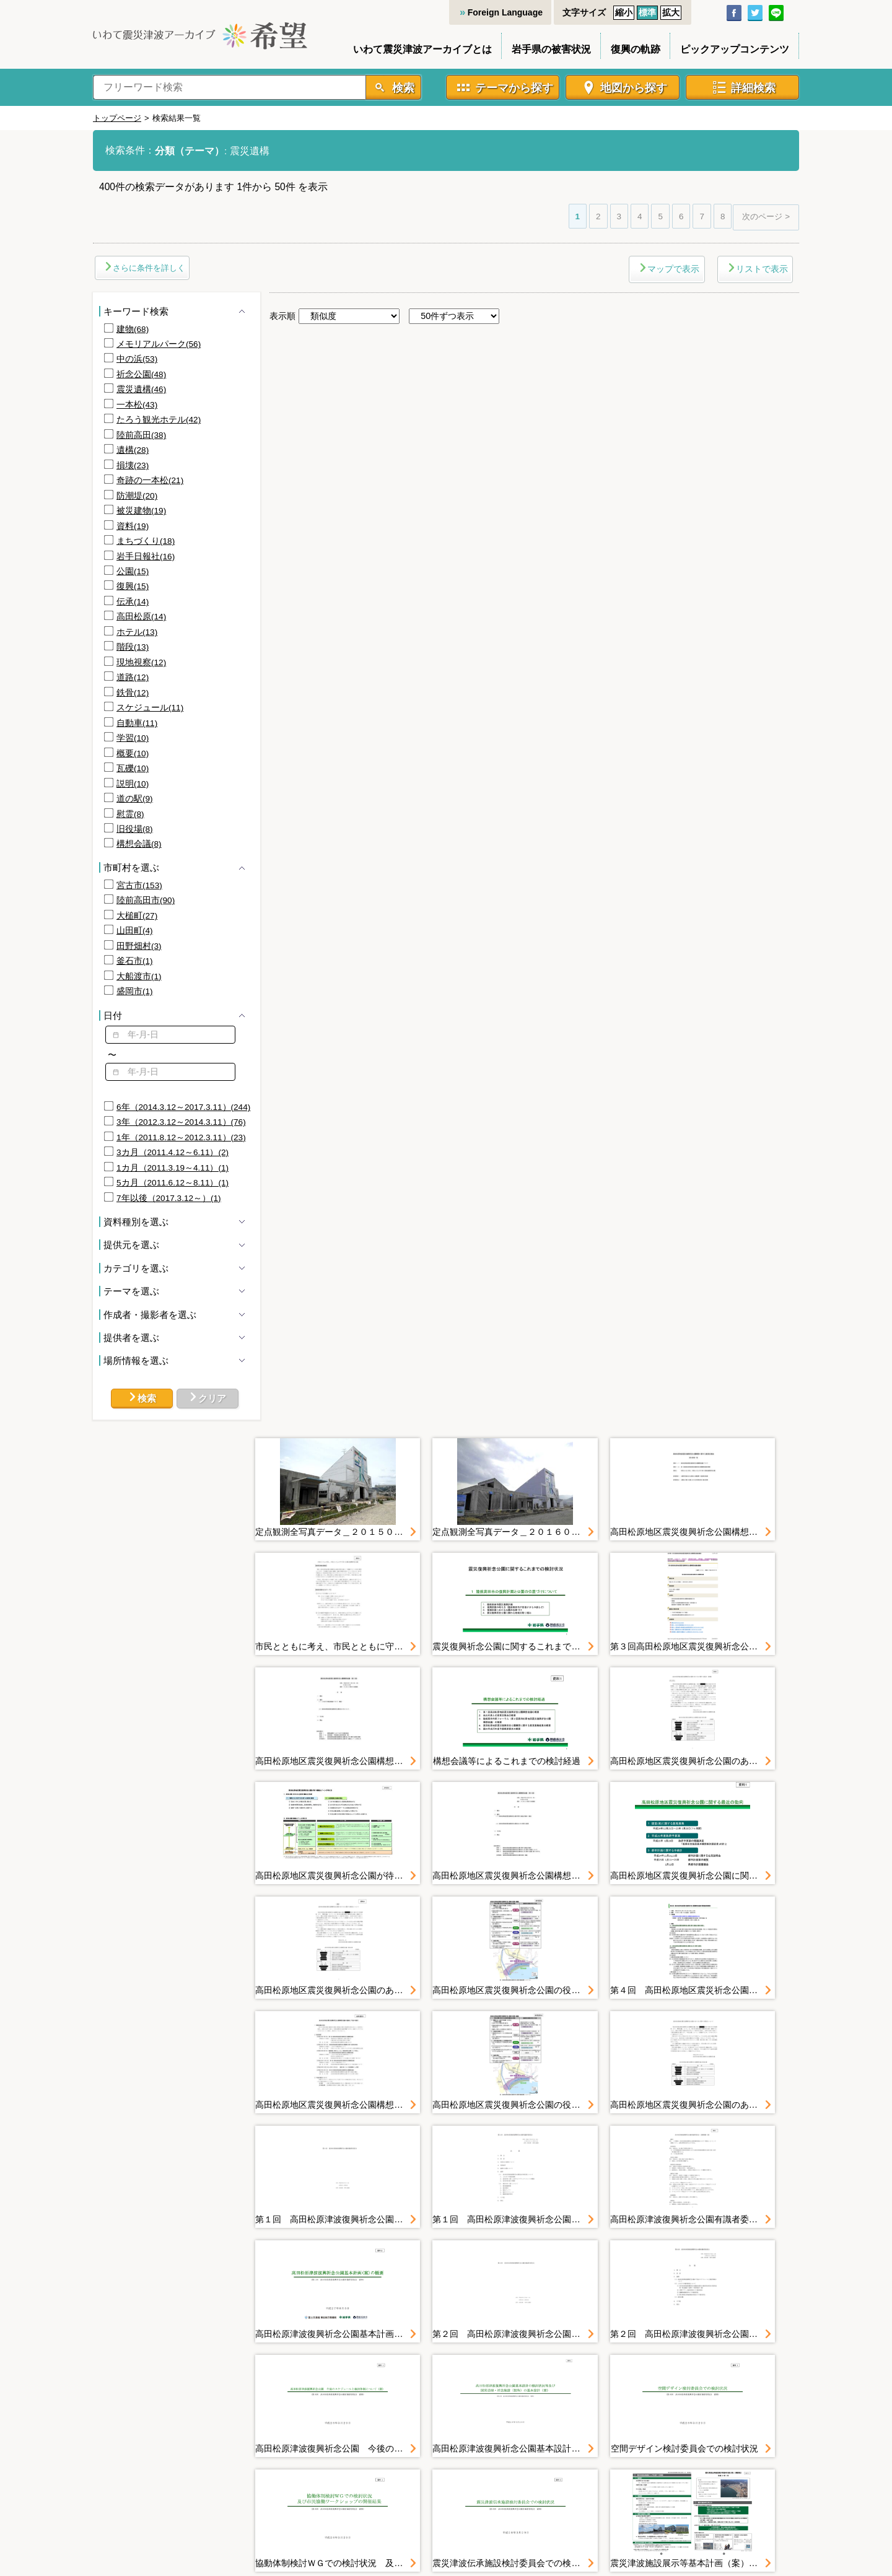 The width and height of the screenshot is (892, 2576). I want to click on 建物(68), so click(132, 329).